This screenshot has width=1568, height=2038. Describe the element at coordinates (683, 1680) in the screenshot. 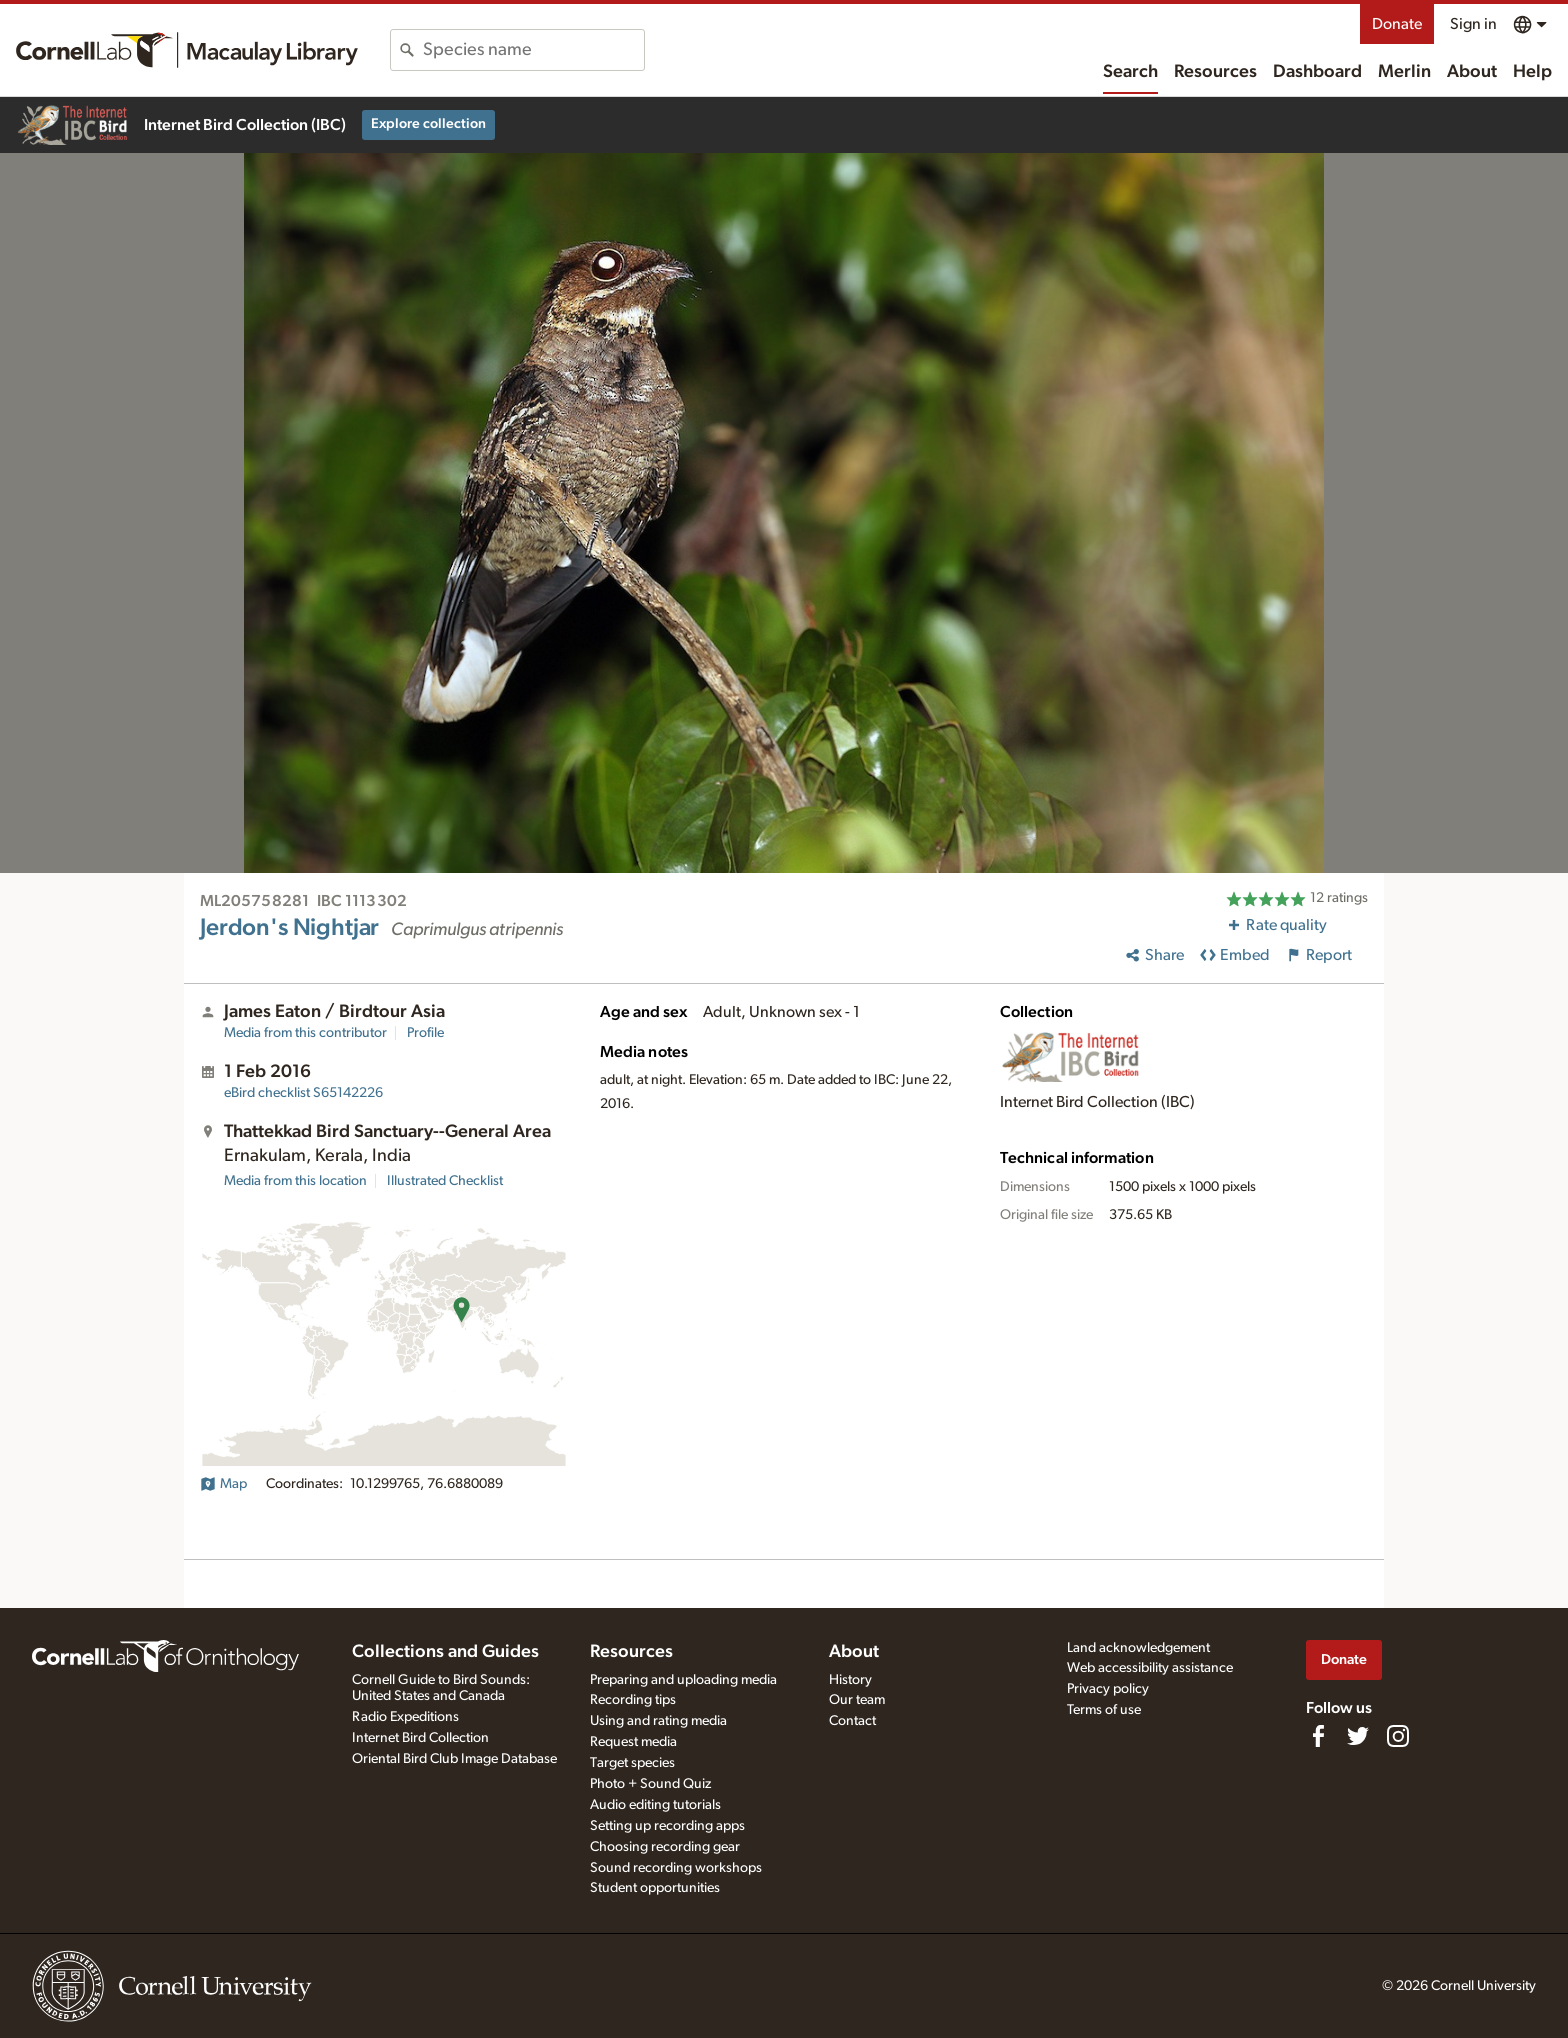

I see `Preparing and uploading media` at that location.